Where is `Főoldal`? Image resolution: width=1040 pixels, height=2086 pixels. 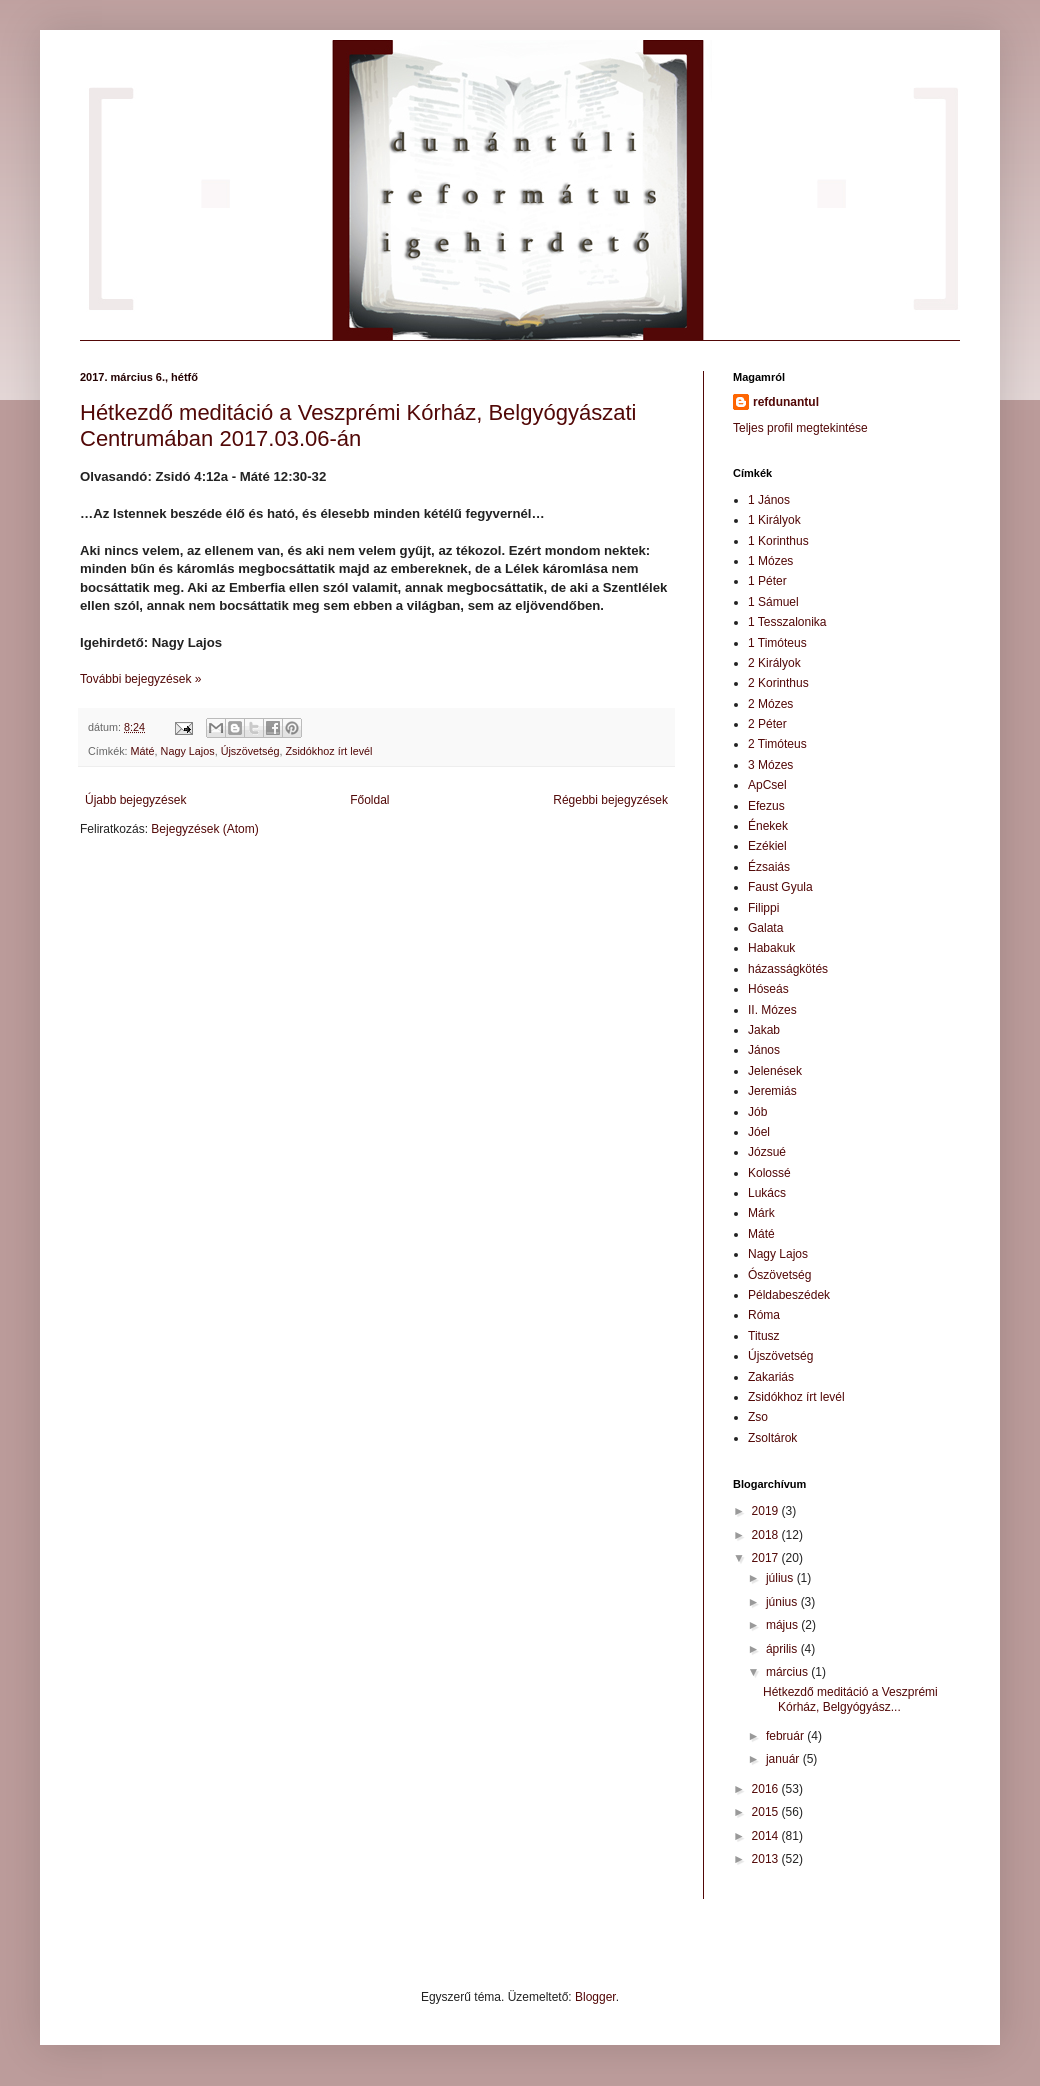
Főoldal is located at coordinates (369, 800).